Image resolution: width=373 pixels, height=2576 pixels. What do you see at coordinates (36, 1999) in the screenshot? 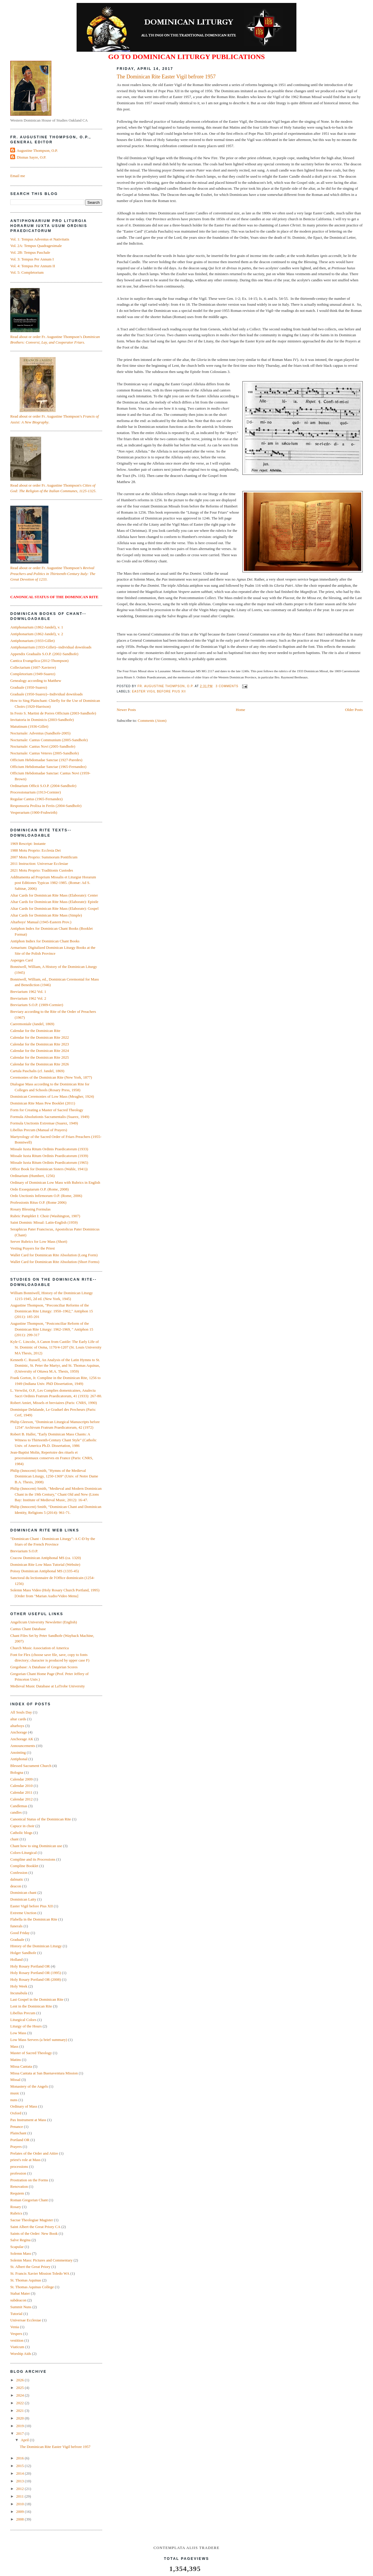
I see `Last Gospel in the Dominican Rite` at bounding box center [36, 1999].